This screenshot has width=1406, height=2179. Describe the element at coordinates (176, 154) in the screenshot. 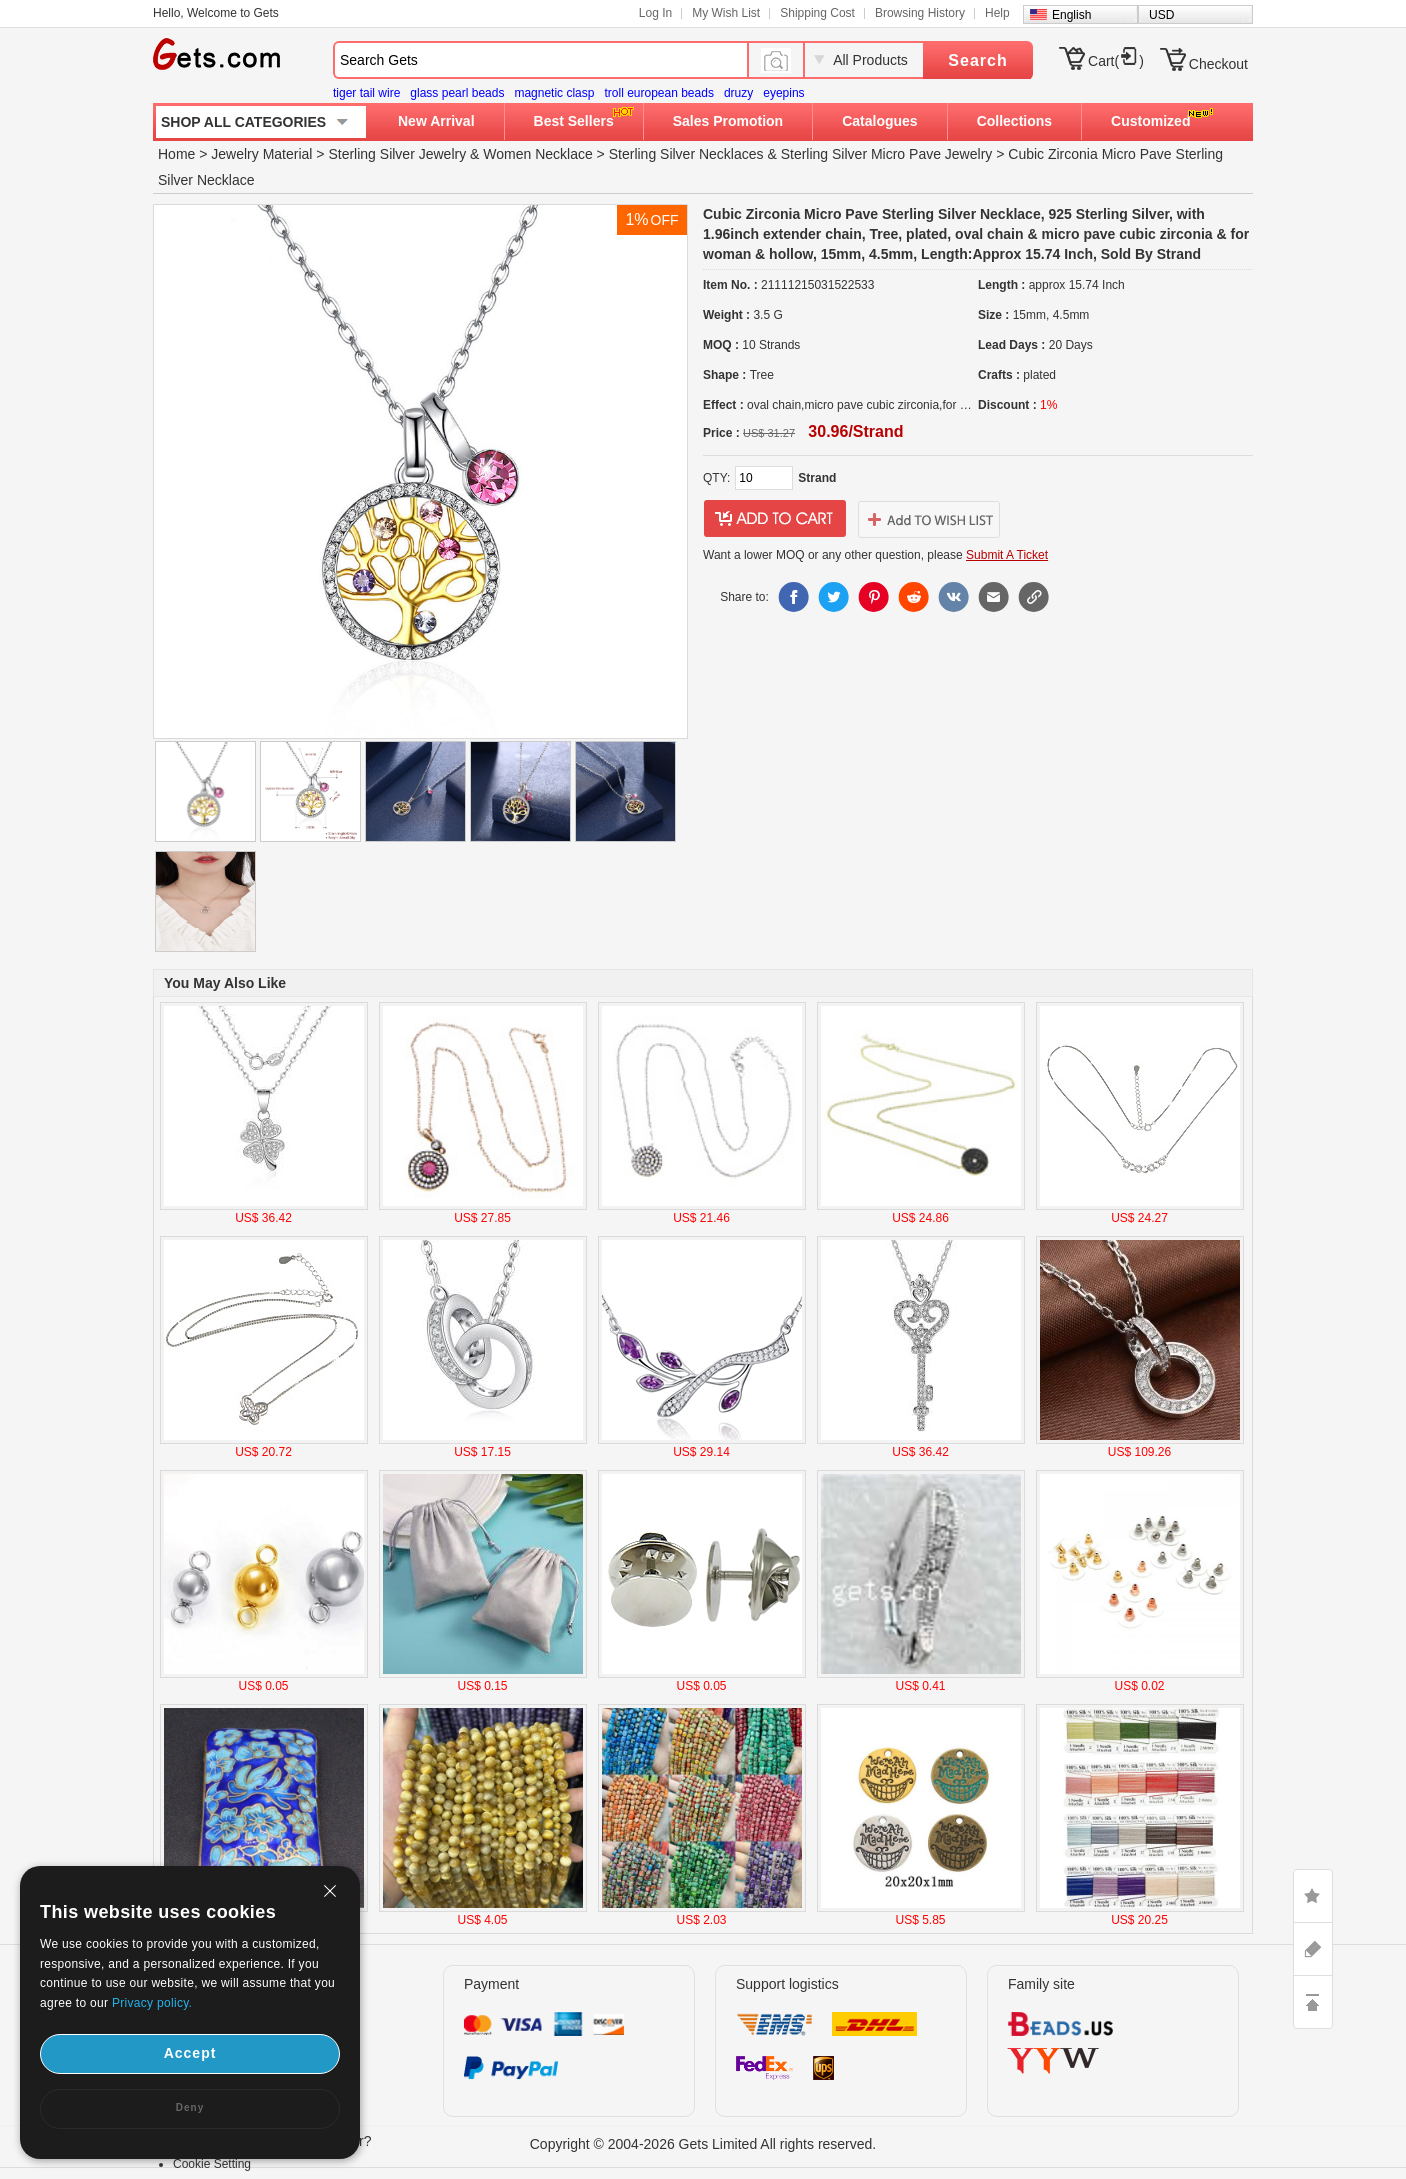

I see `Home` at that location.